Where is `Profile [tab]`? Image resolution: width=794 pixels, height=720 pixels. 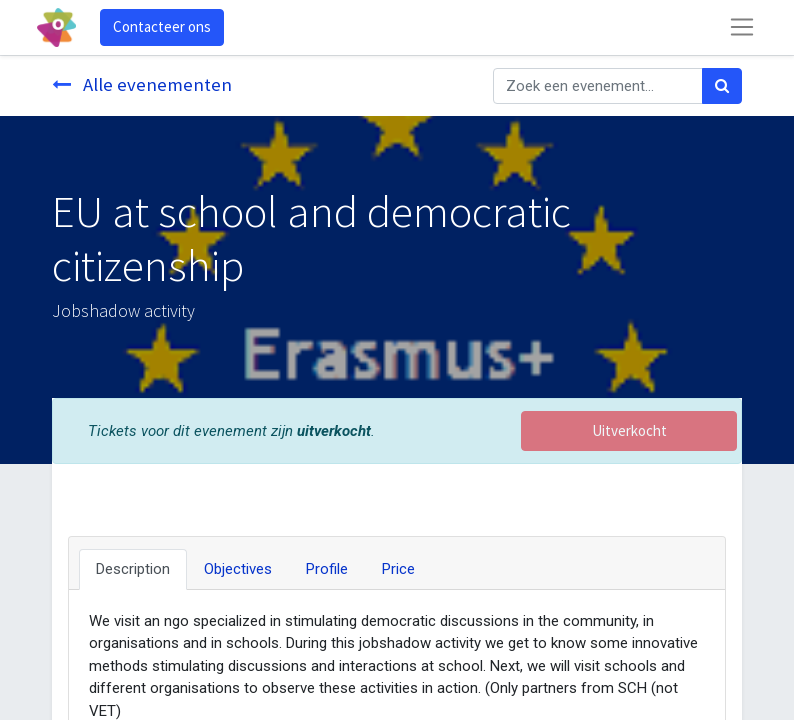 Profile [tab] is located at coordinates (327, 569).